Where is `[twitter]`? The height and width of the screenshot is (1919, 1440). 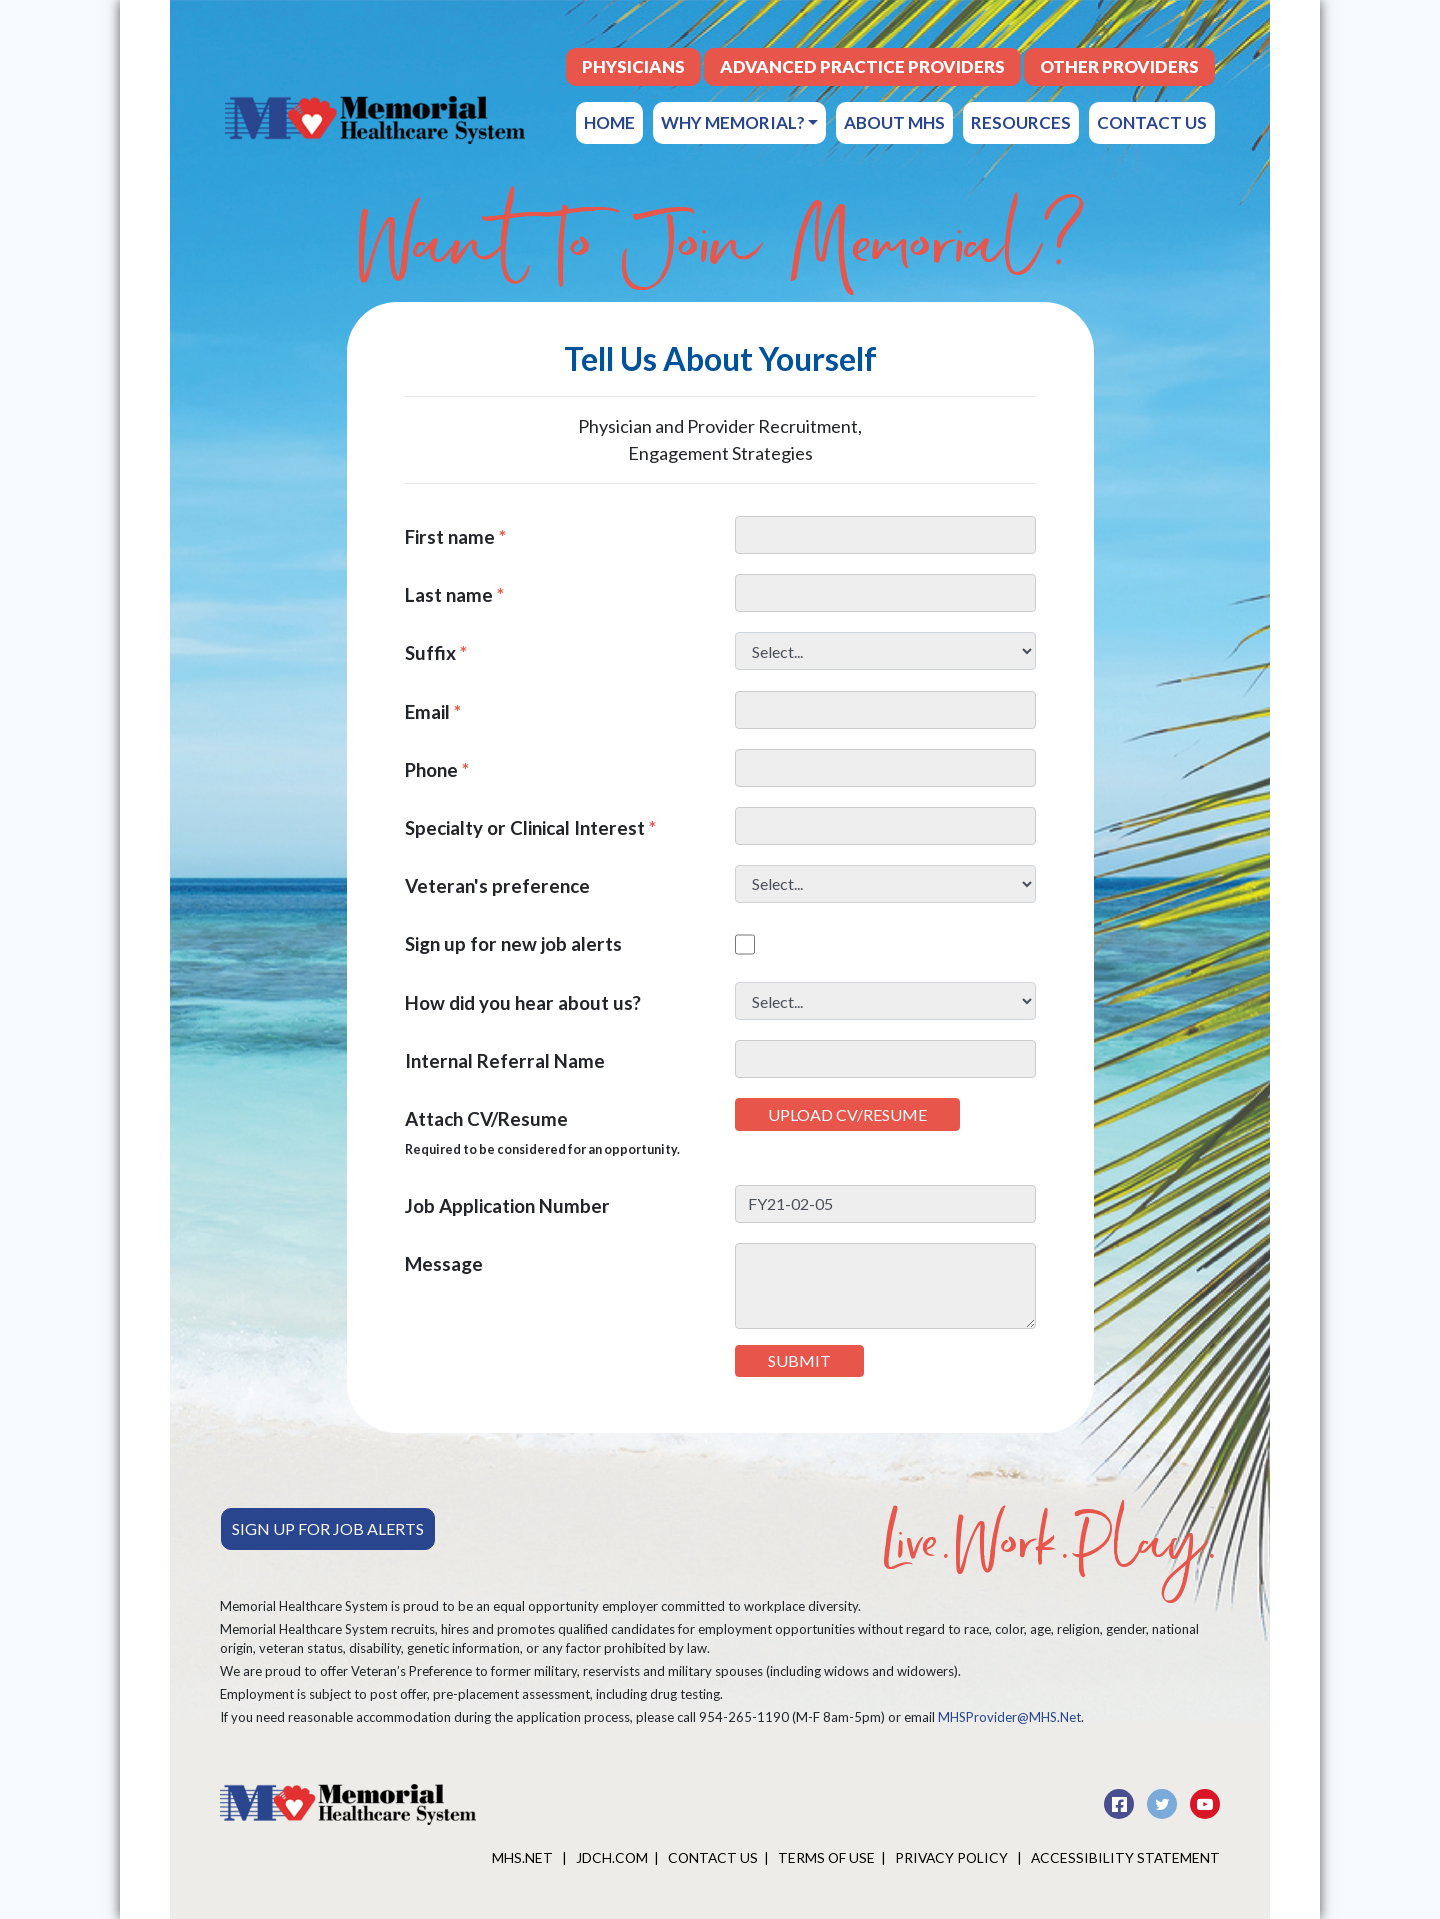 [twitter] is located at coordinates (1163, 1800).